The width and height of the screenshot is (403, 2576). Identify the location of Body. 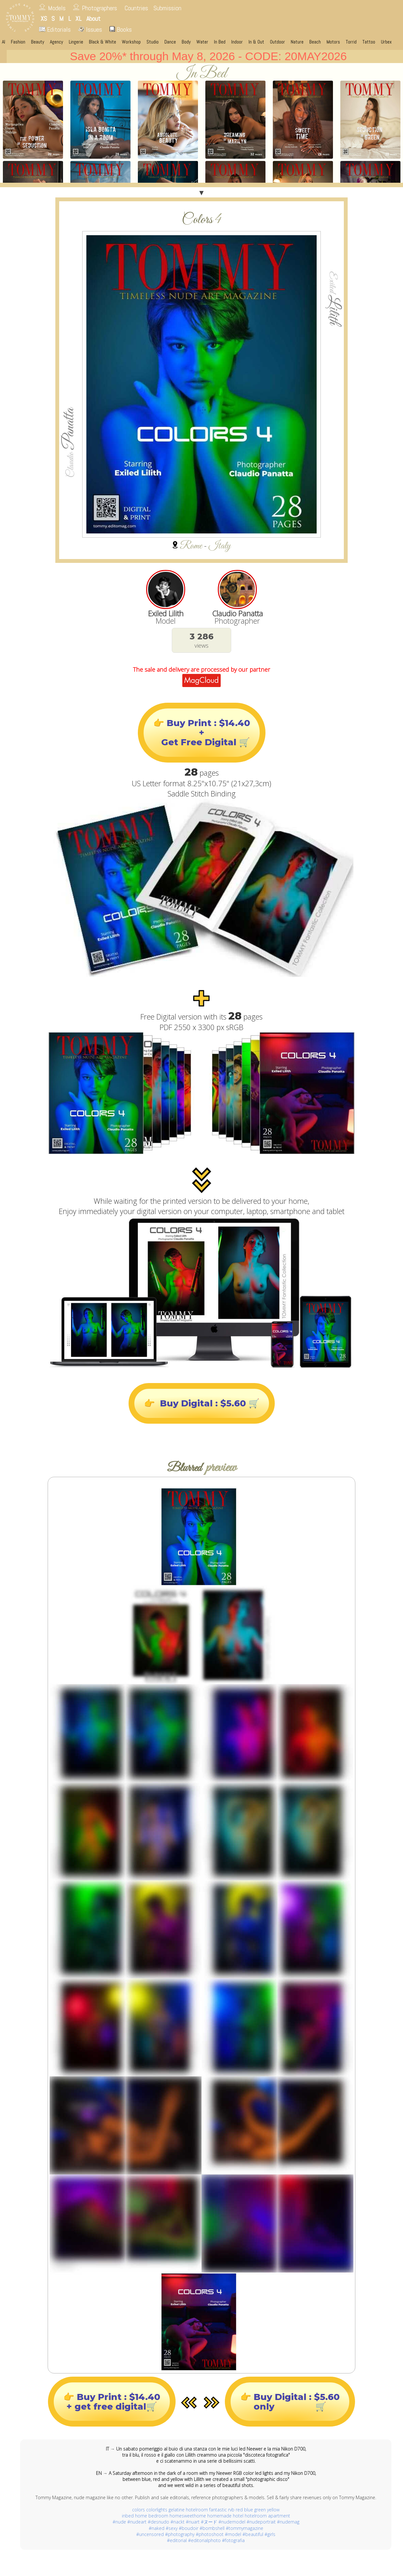
(186, 42).